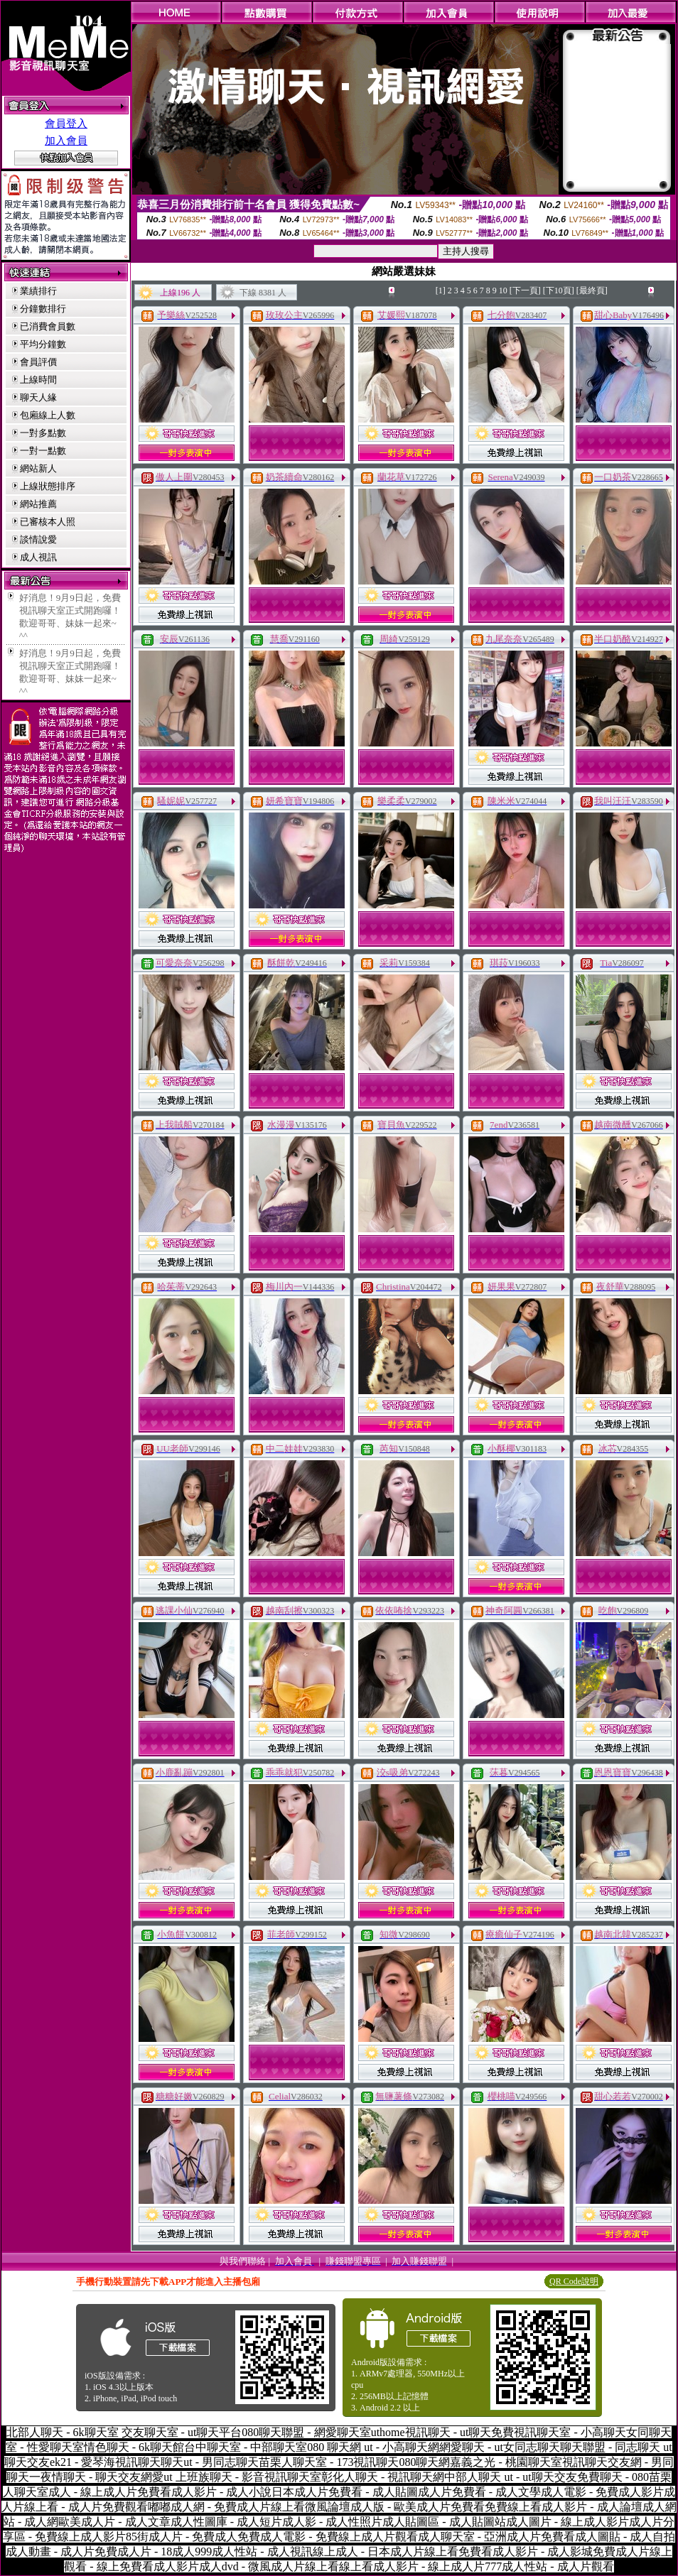  What do you see at coordinates (38, 539) in the screenshot?
I see `談情說愛` at bounding box center [38, 539].